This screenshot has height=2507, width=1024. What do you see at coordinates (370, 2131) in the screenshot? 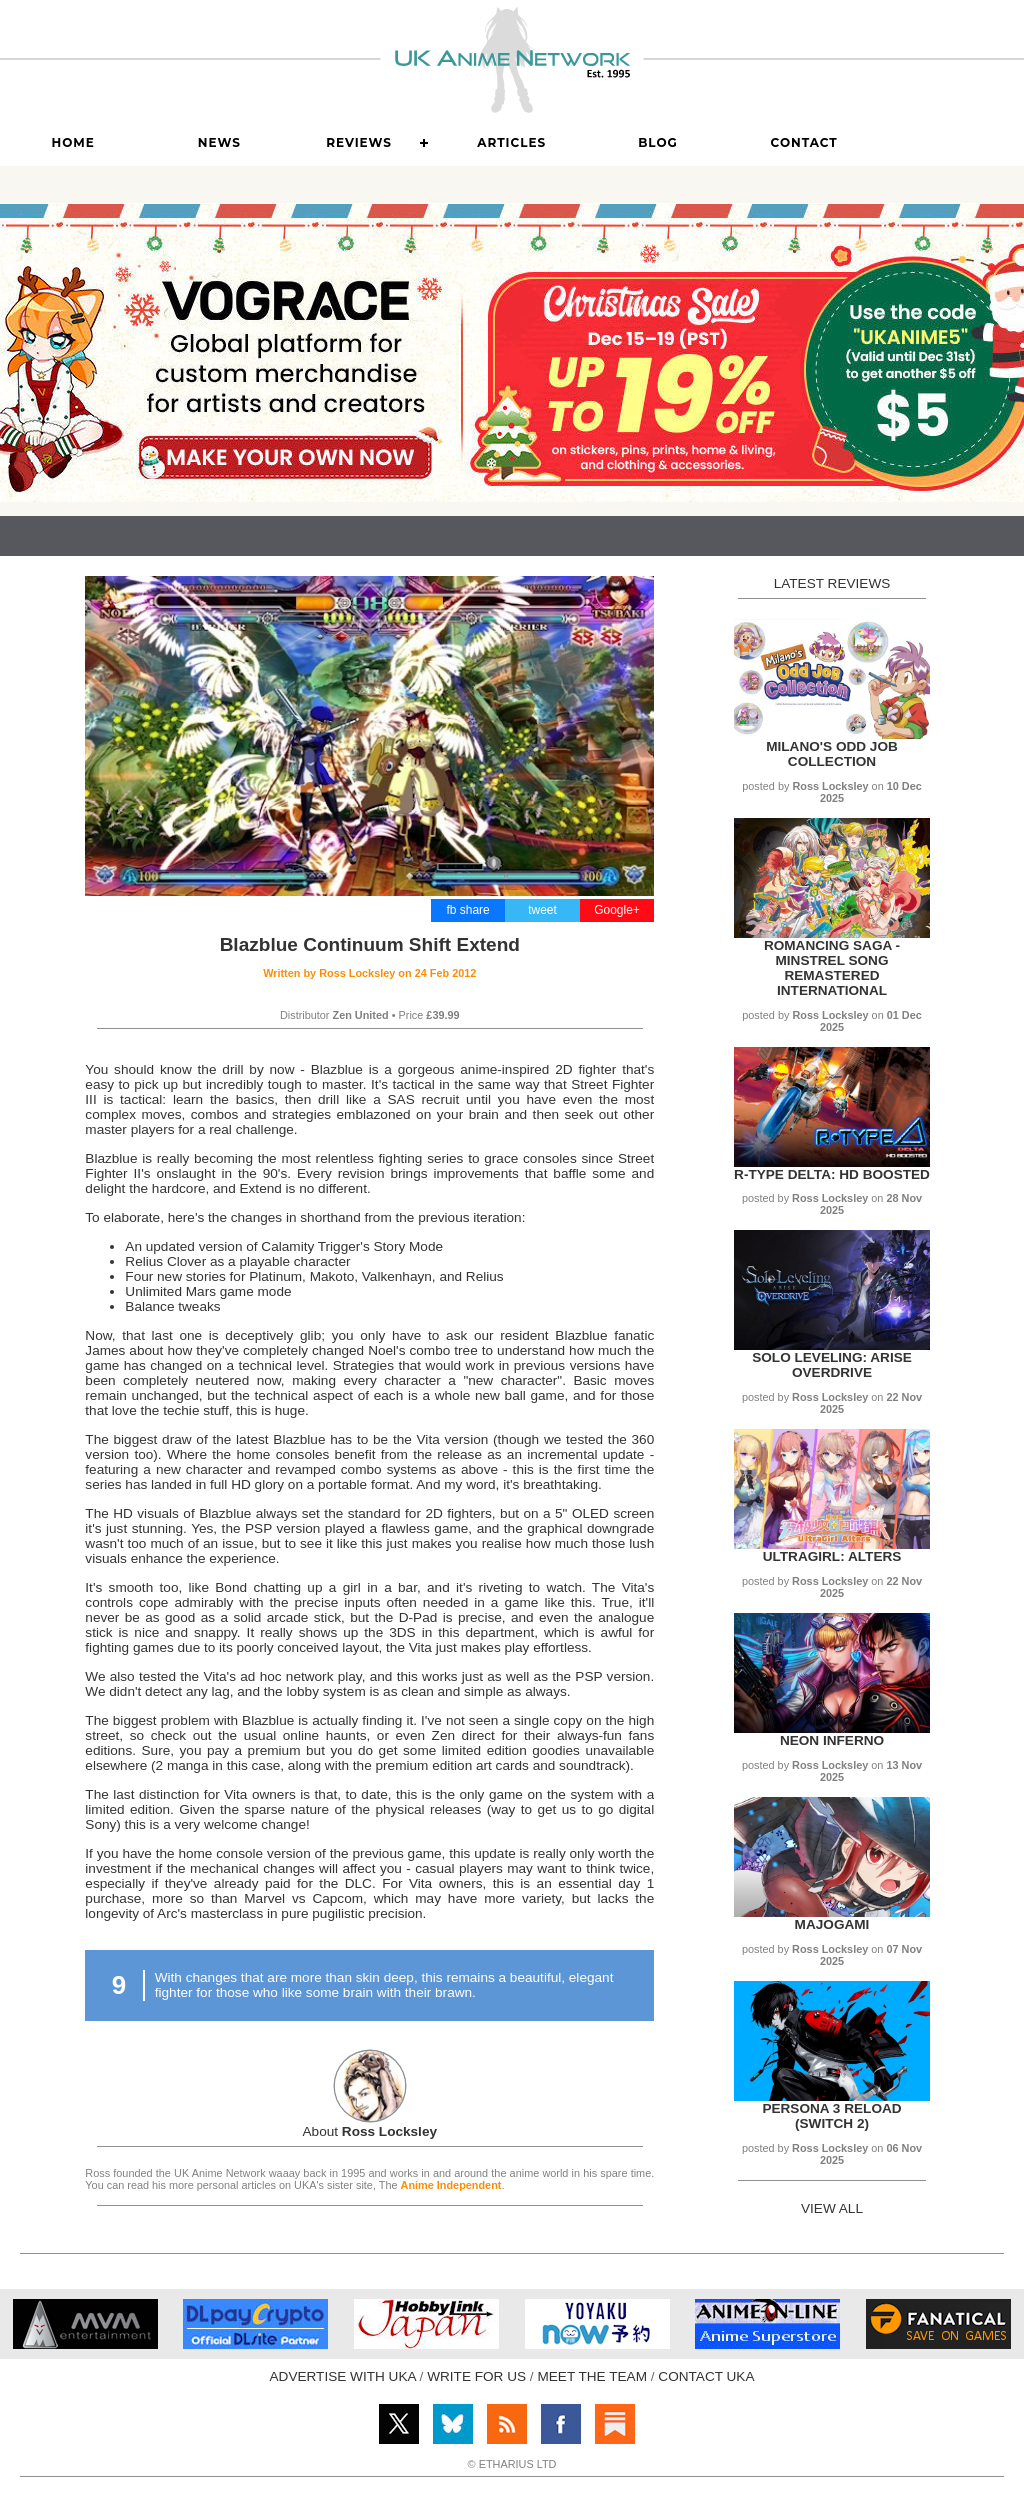
I see `About` at bounding box center [370, 2131].